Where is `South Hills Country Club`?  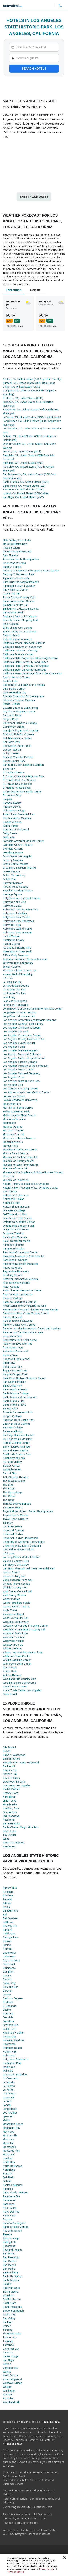
South Hills Country Club is located at coordinates (17, 1454).